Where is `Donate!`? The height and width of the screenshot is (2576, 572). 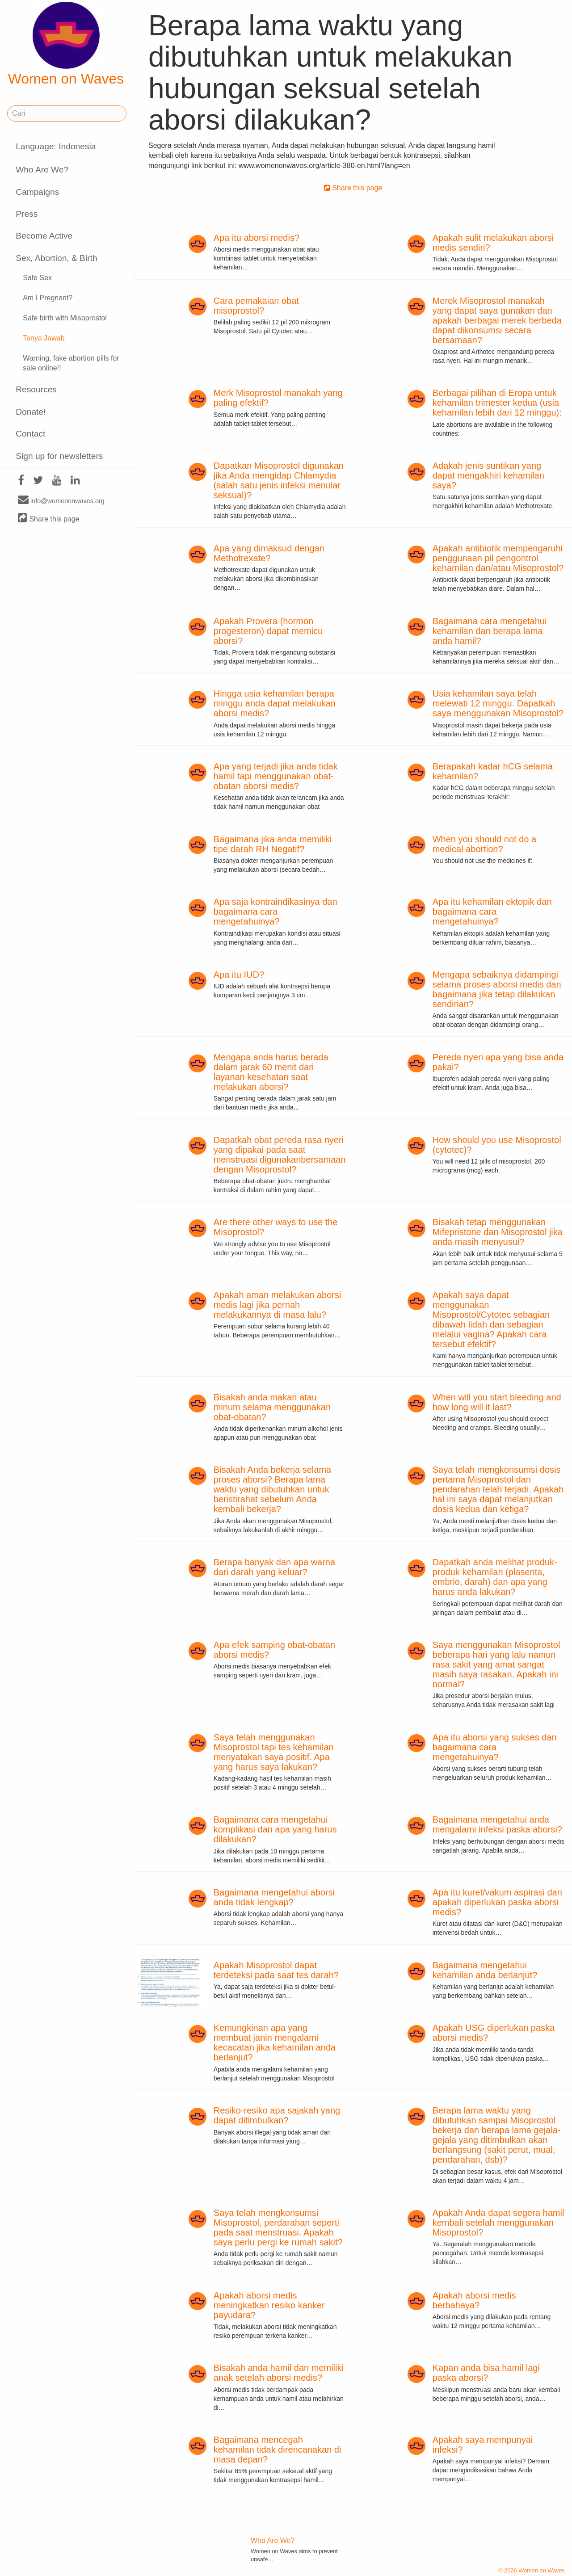 Donate! is located at coordinates (31, 411).